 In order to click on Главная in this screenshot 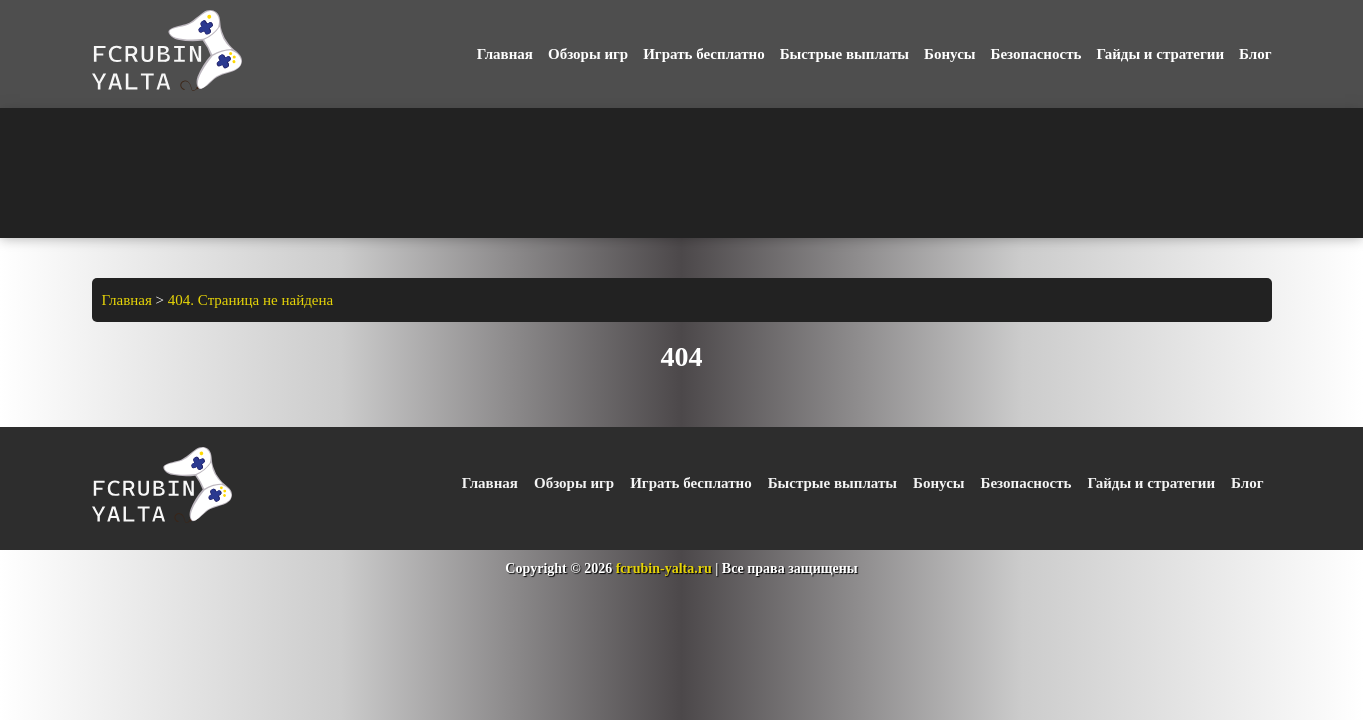, I will do `click(505, 54)`.